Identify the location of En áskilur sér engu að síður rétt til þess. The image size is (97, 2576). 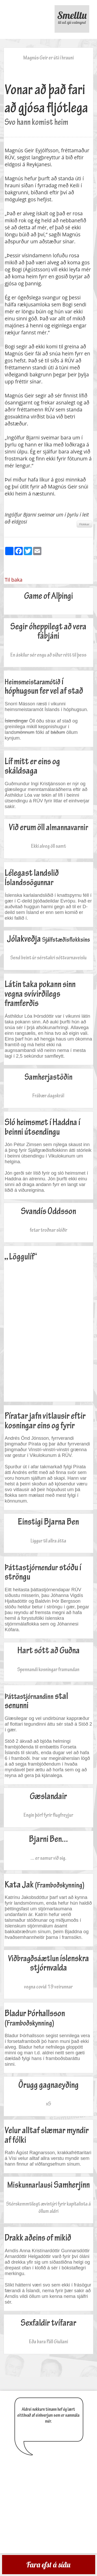
(48, 654).